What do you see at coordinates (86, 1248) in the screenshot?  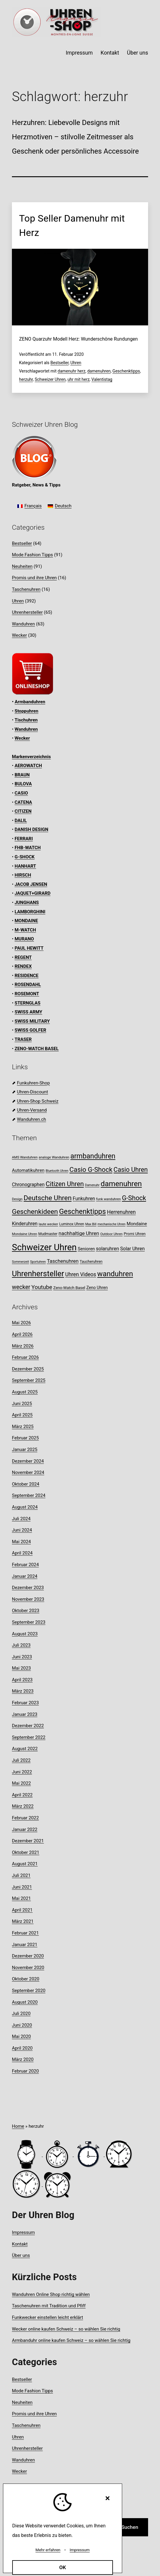 I see `Senioren [Senioren (12 Einträge)]` at bounding box center [86, 1248].